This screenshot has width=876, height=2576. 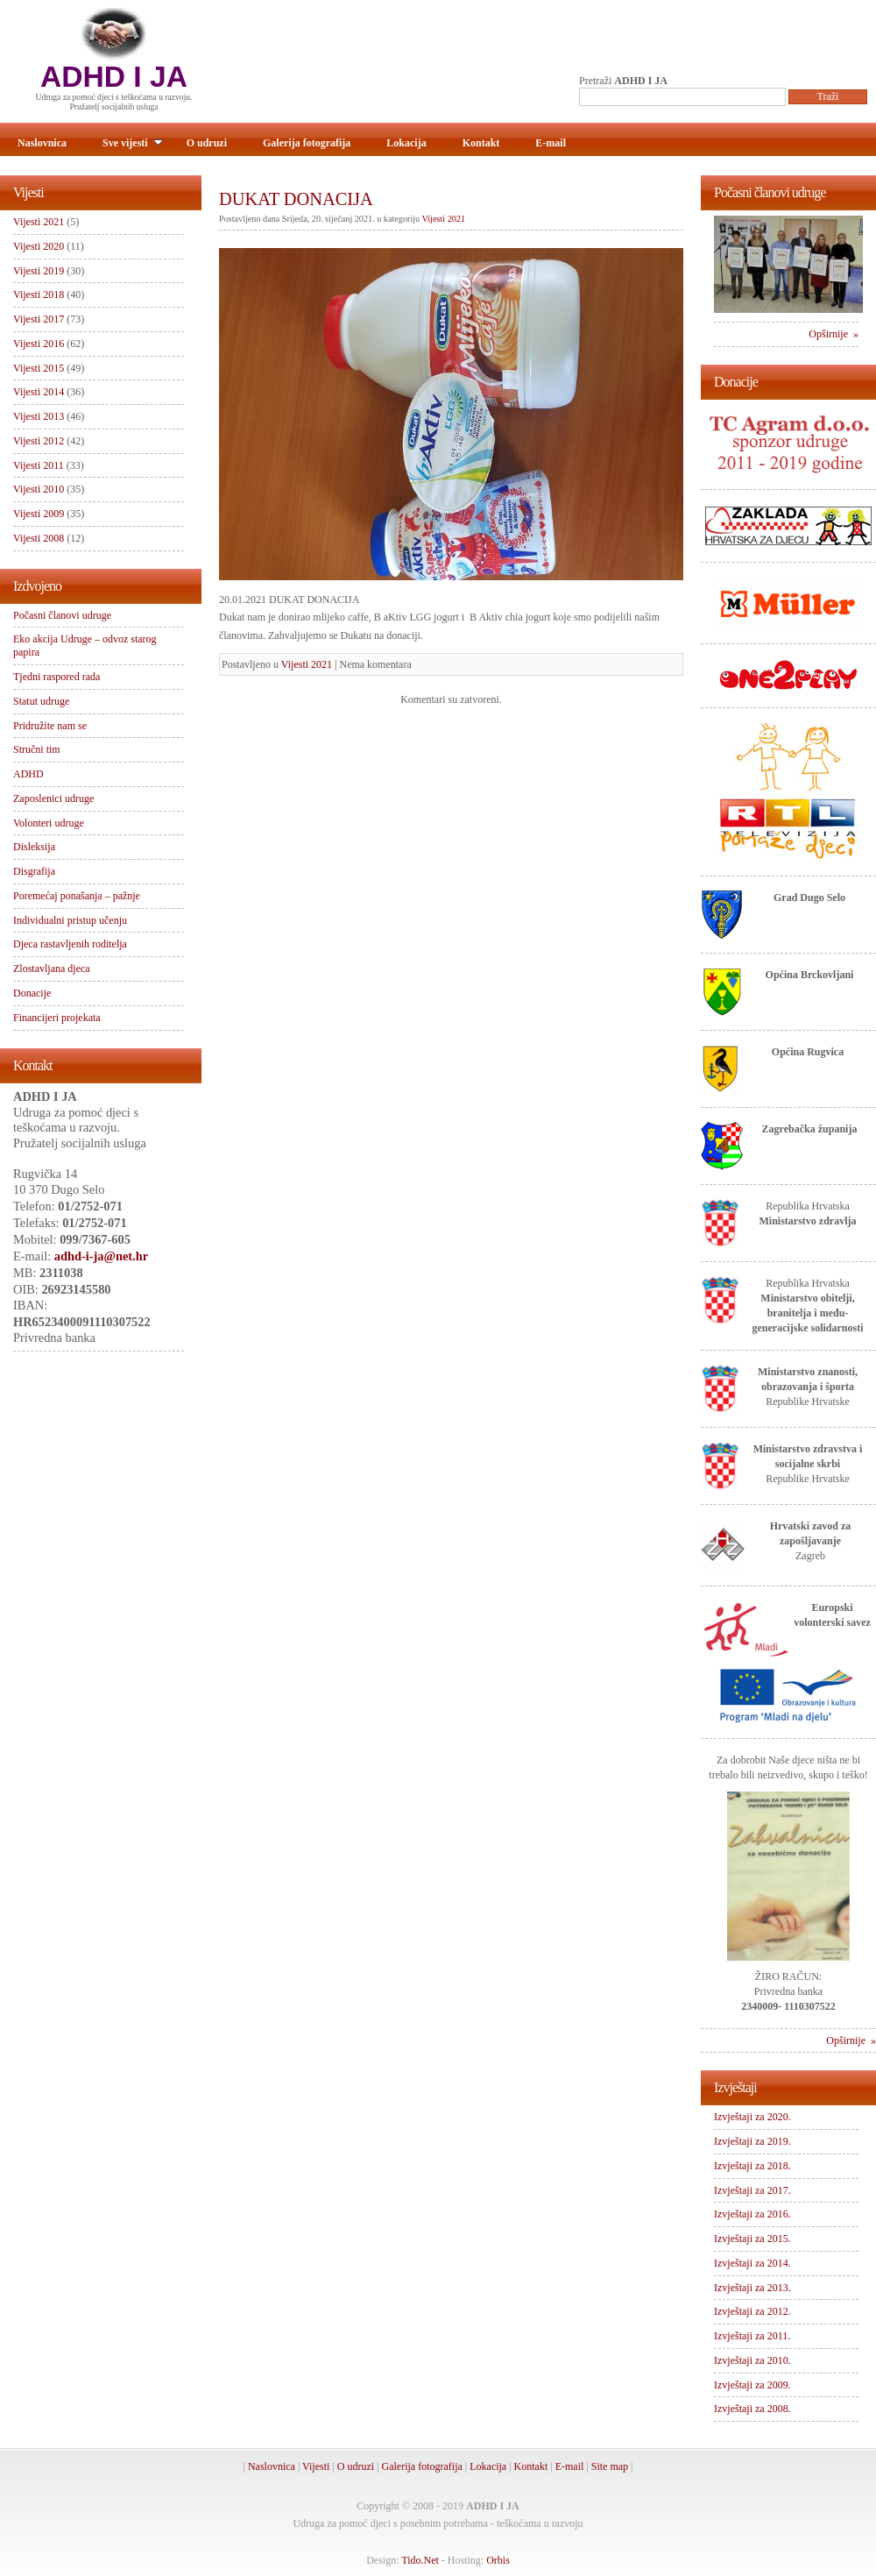 I want to click on Izvještaji za 2019., so click(x=752, y=2141).